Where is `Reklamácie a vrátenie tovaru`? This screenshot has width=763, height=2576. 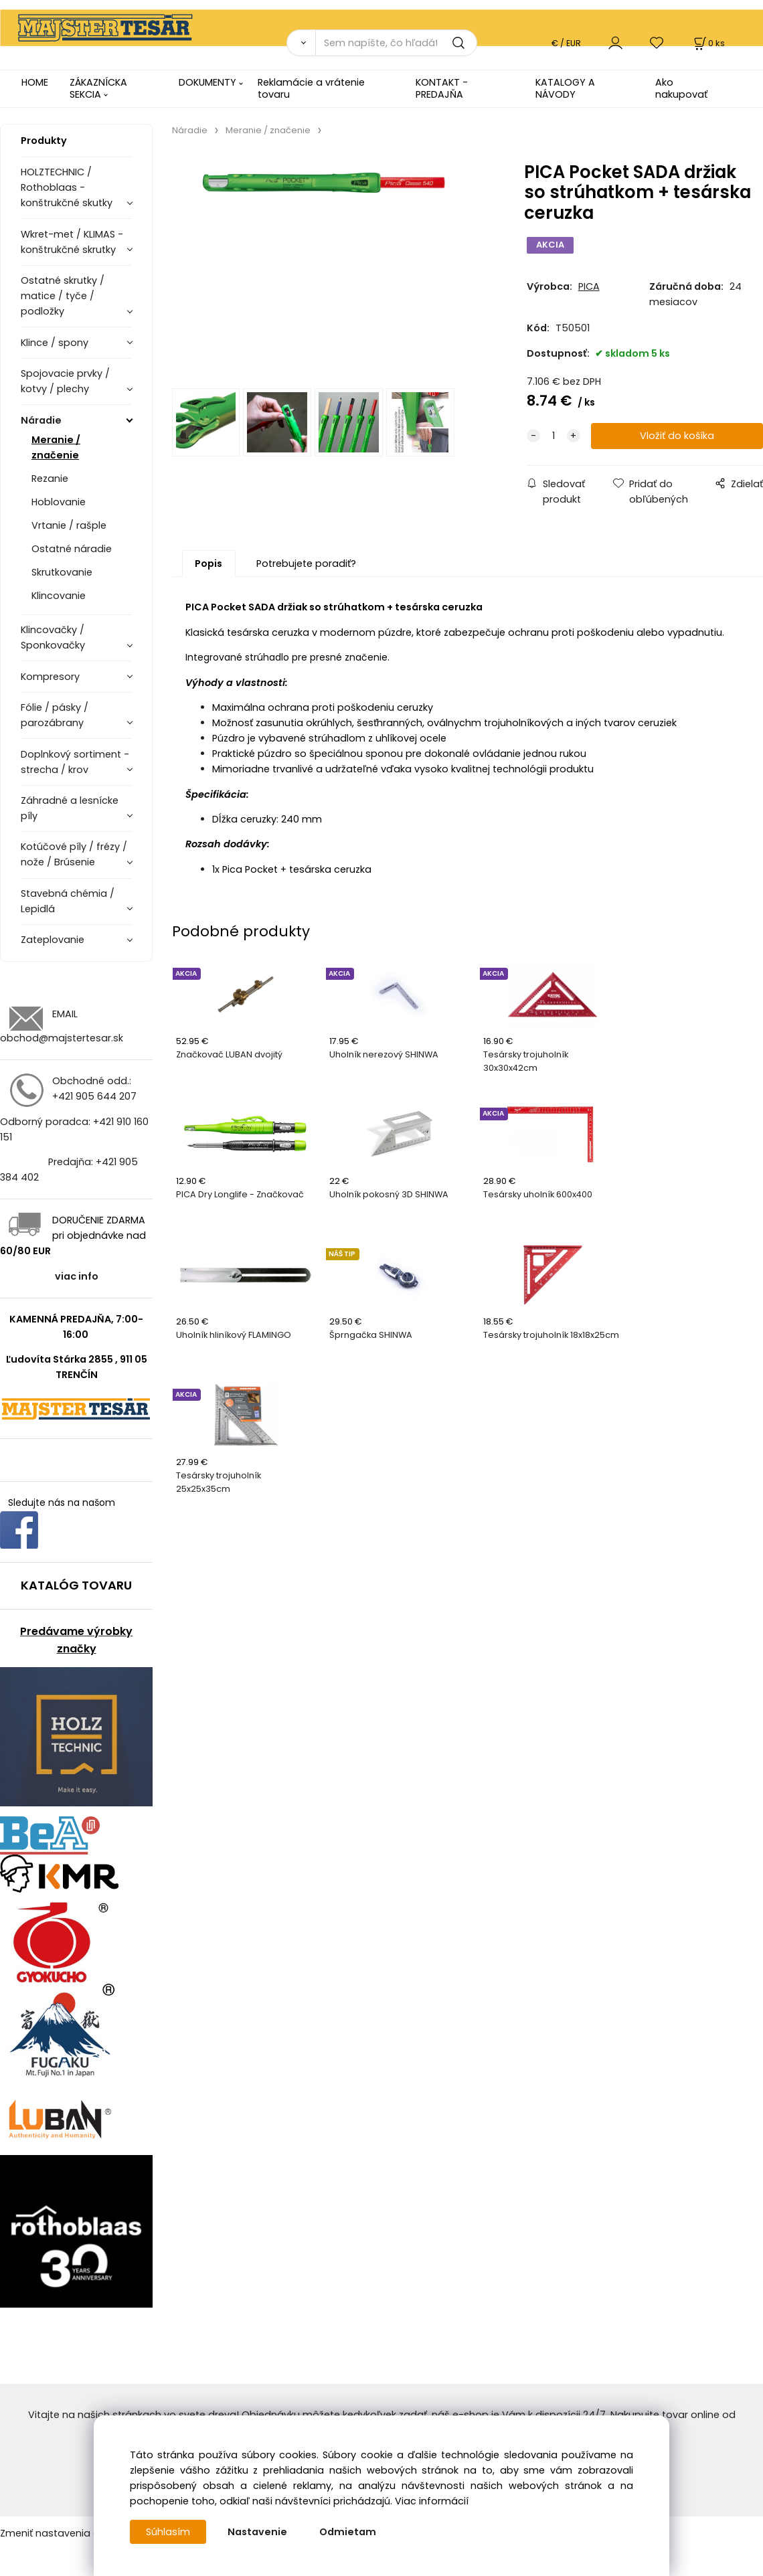 Reklamácie a vrátenie tovaru is located at coordinates (311, 88).